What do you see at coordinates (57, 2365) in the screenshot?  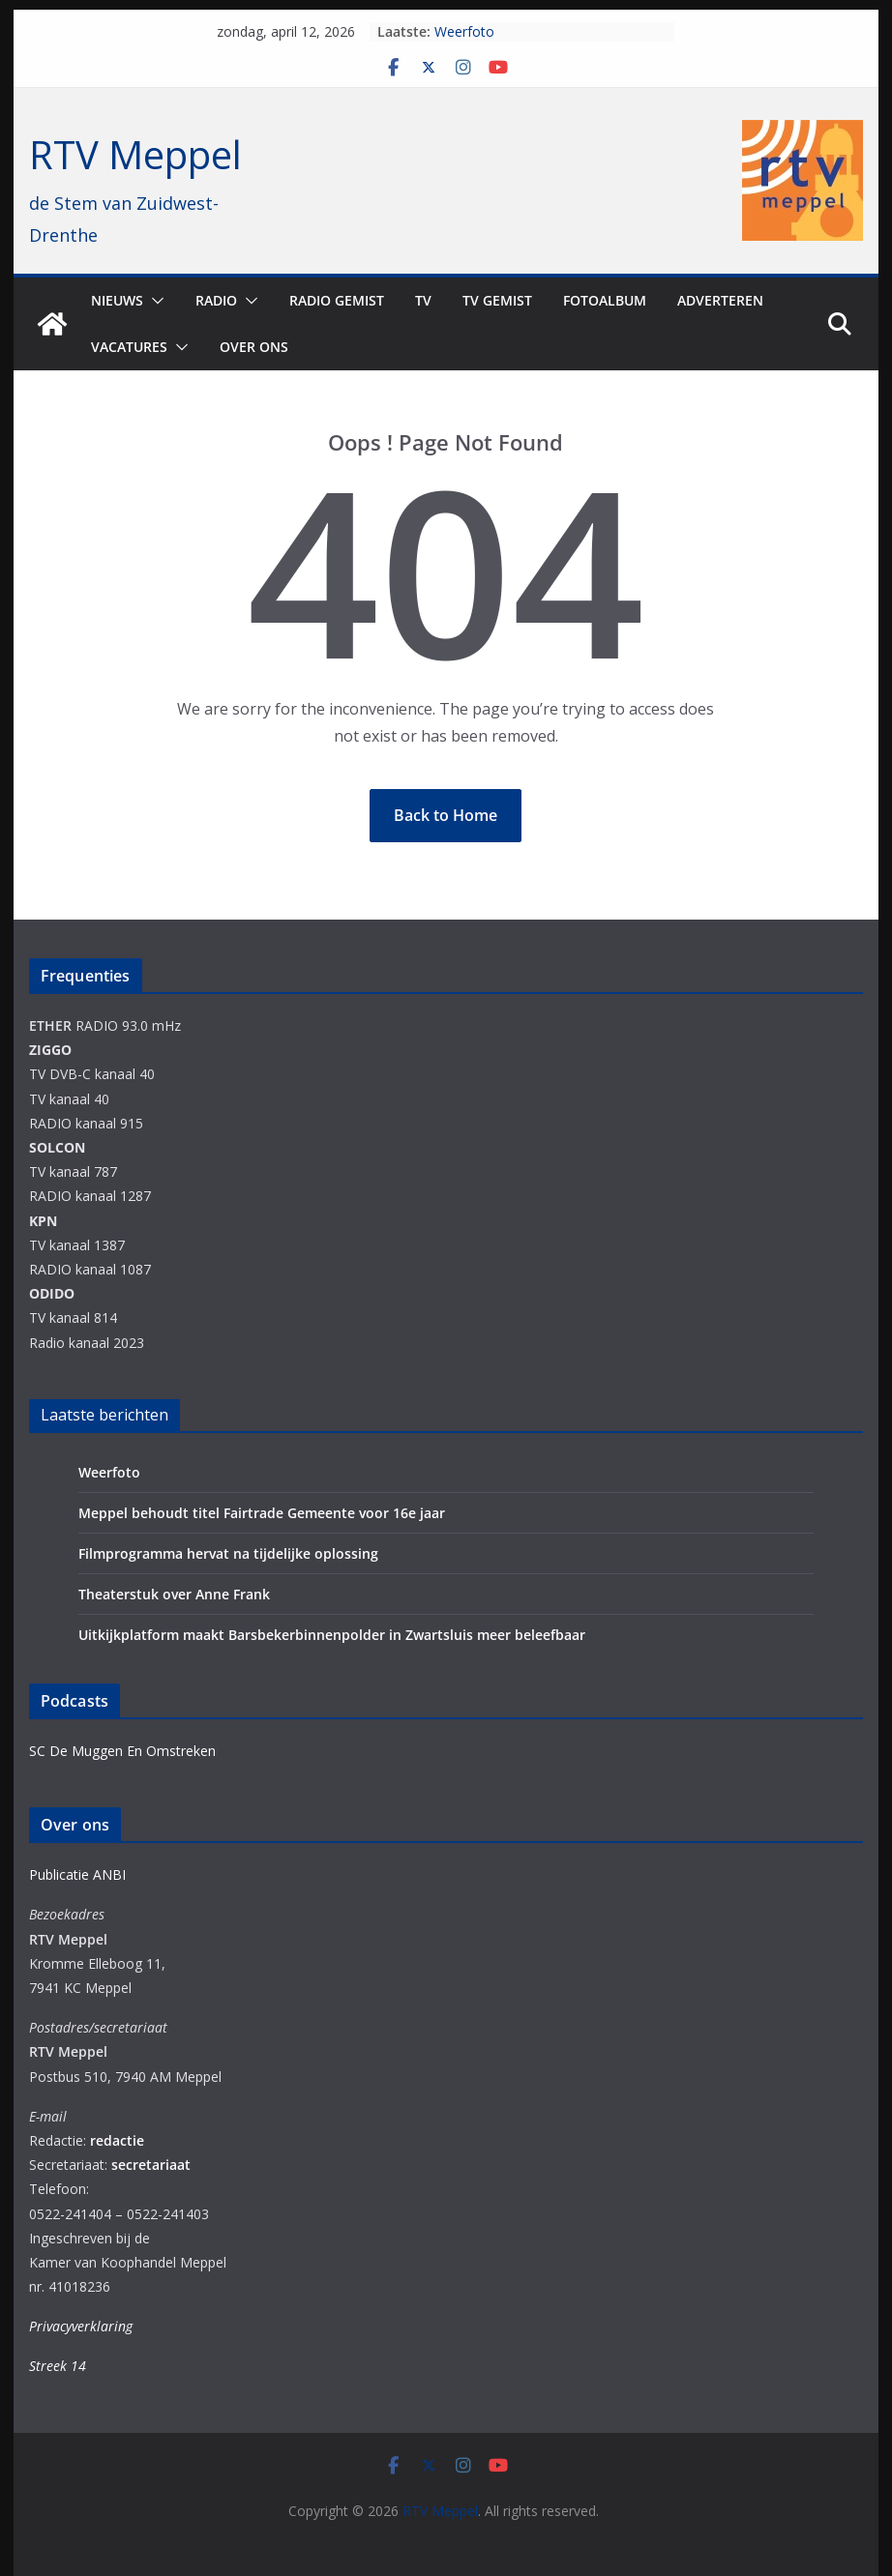 I see `Streek 14` at bounding box center [57, 2365].